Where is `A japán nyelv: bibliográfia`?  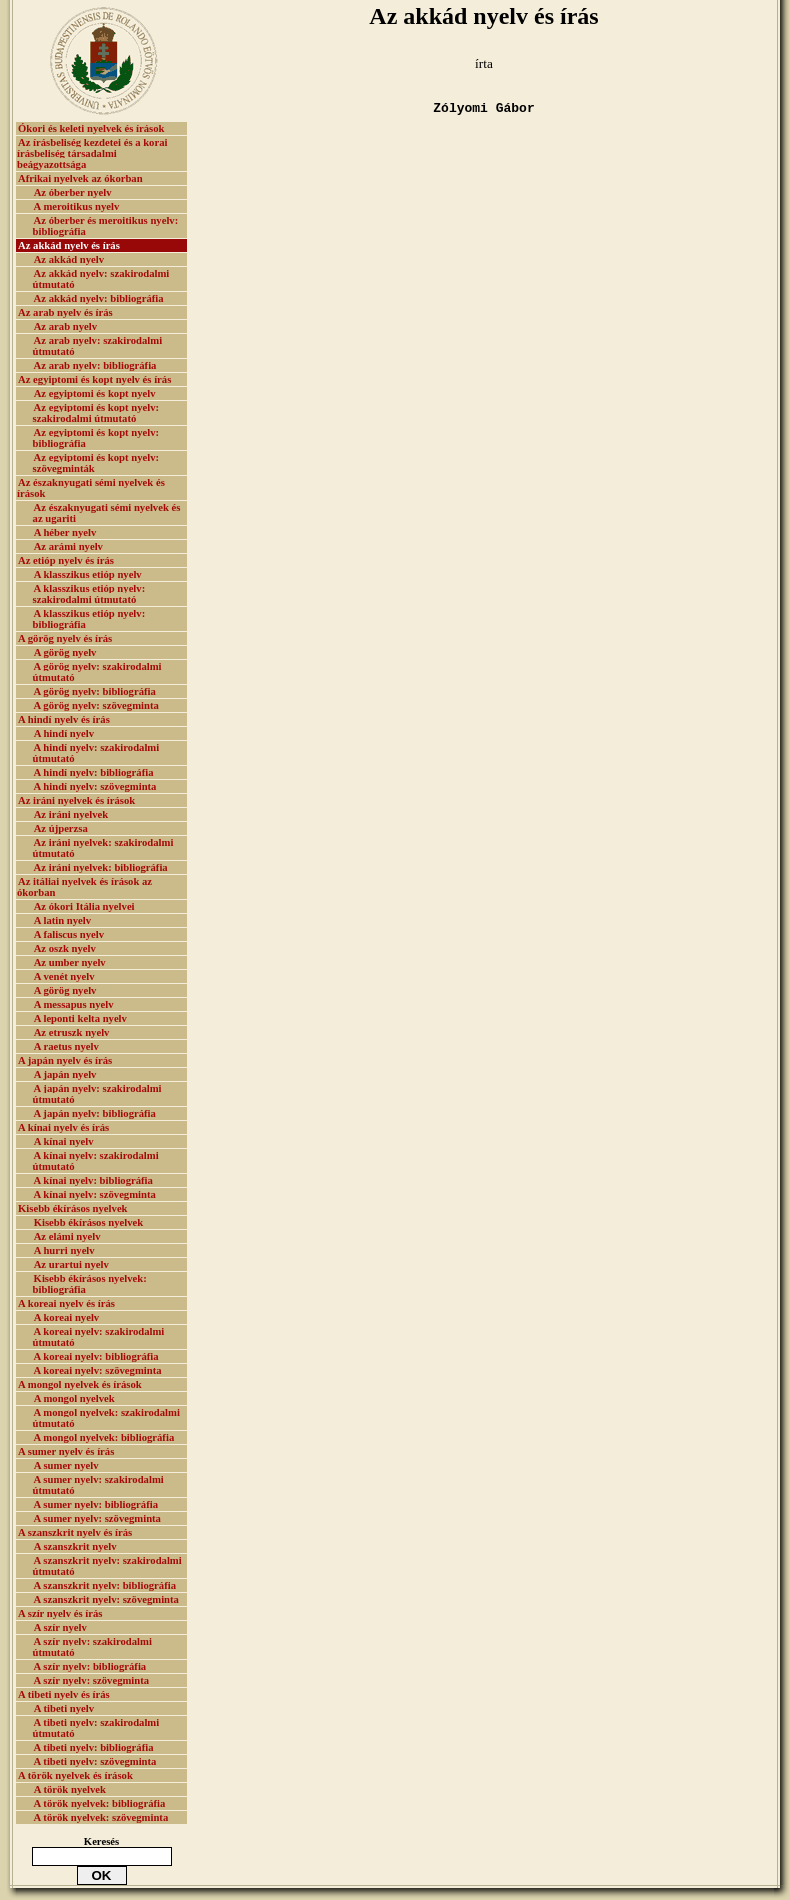 A japán nyelv: bibliográfia is located at coordinates (95, 1113).